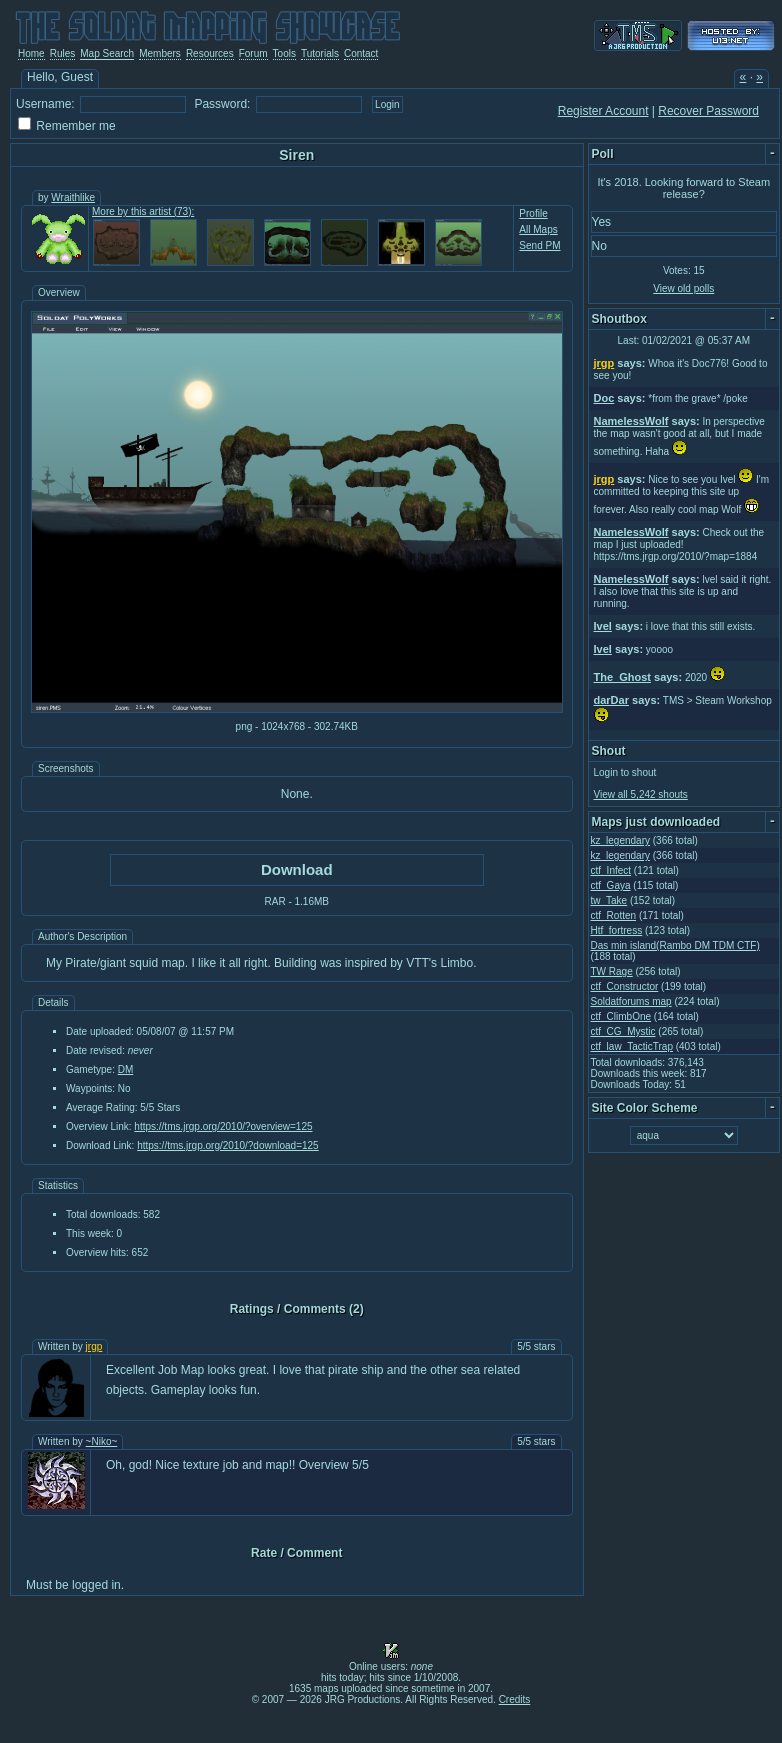 This screenshot has width=782, height=1743. I want to click on Members, so click(160, 53).